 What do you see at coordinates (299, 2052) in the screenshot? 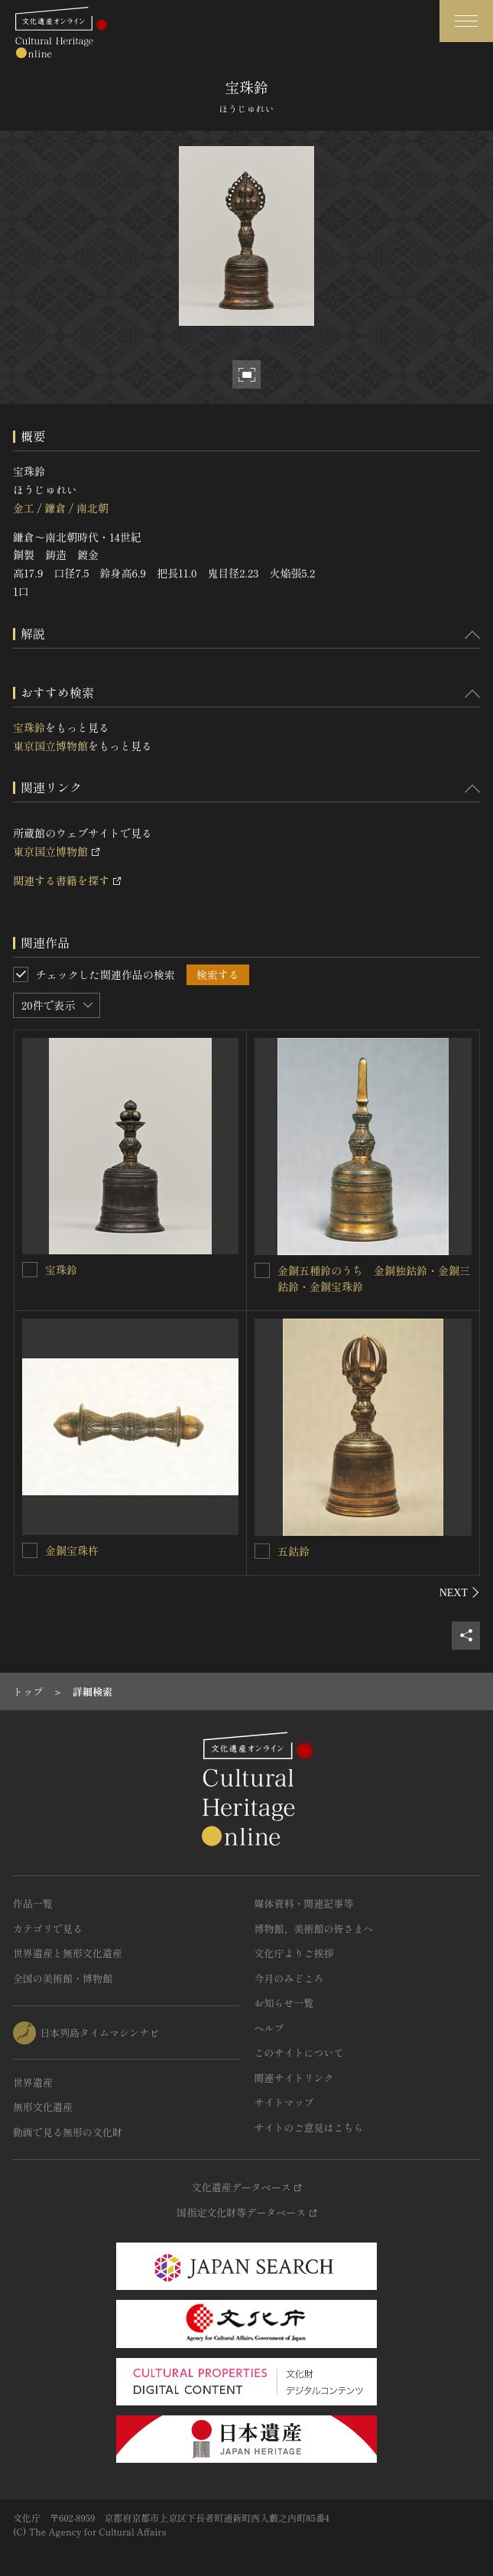
I see `このサイトについて` at bounding box center [299, 2052].